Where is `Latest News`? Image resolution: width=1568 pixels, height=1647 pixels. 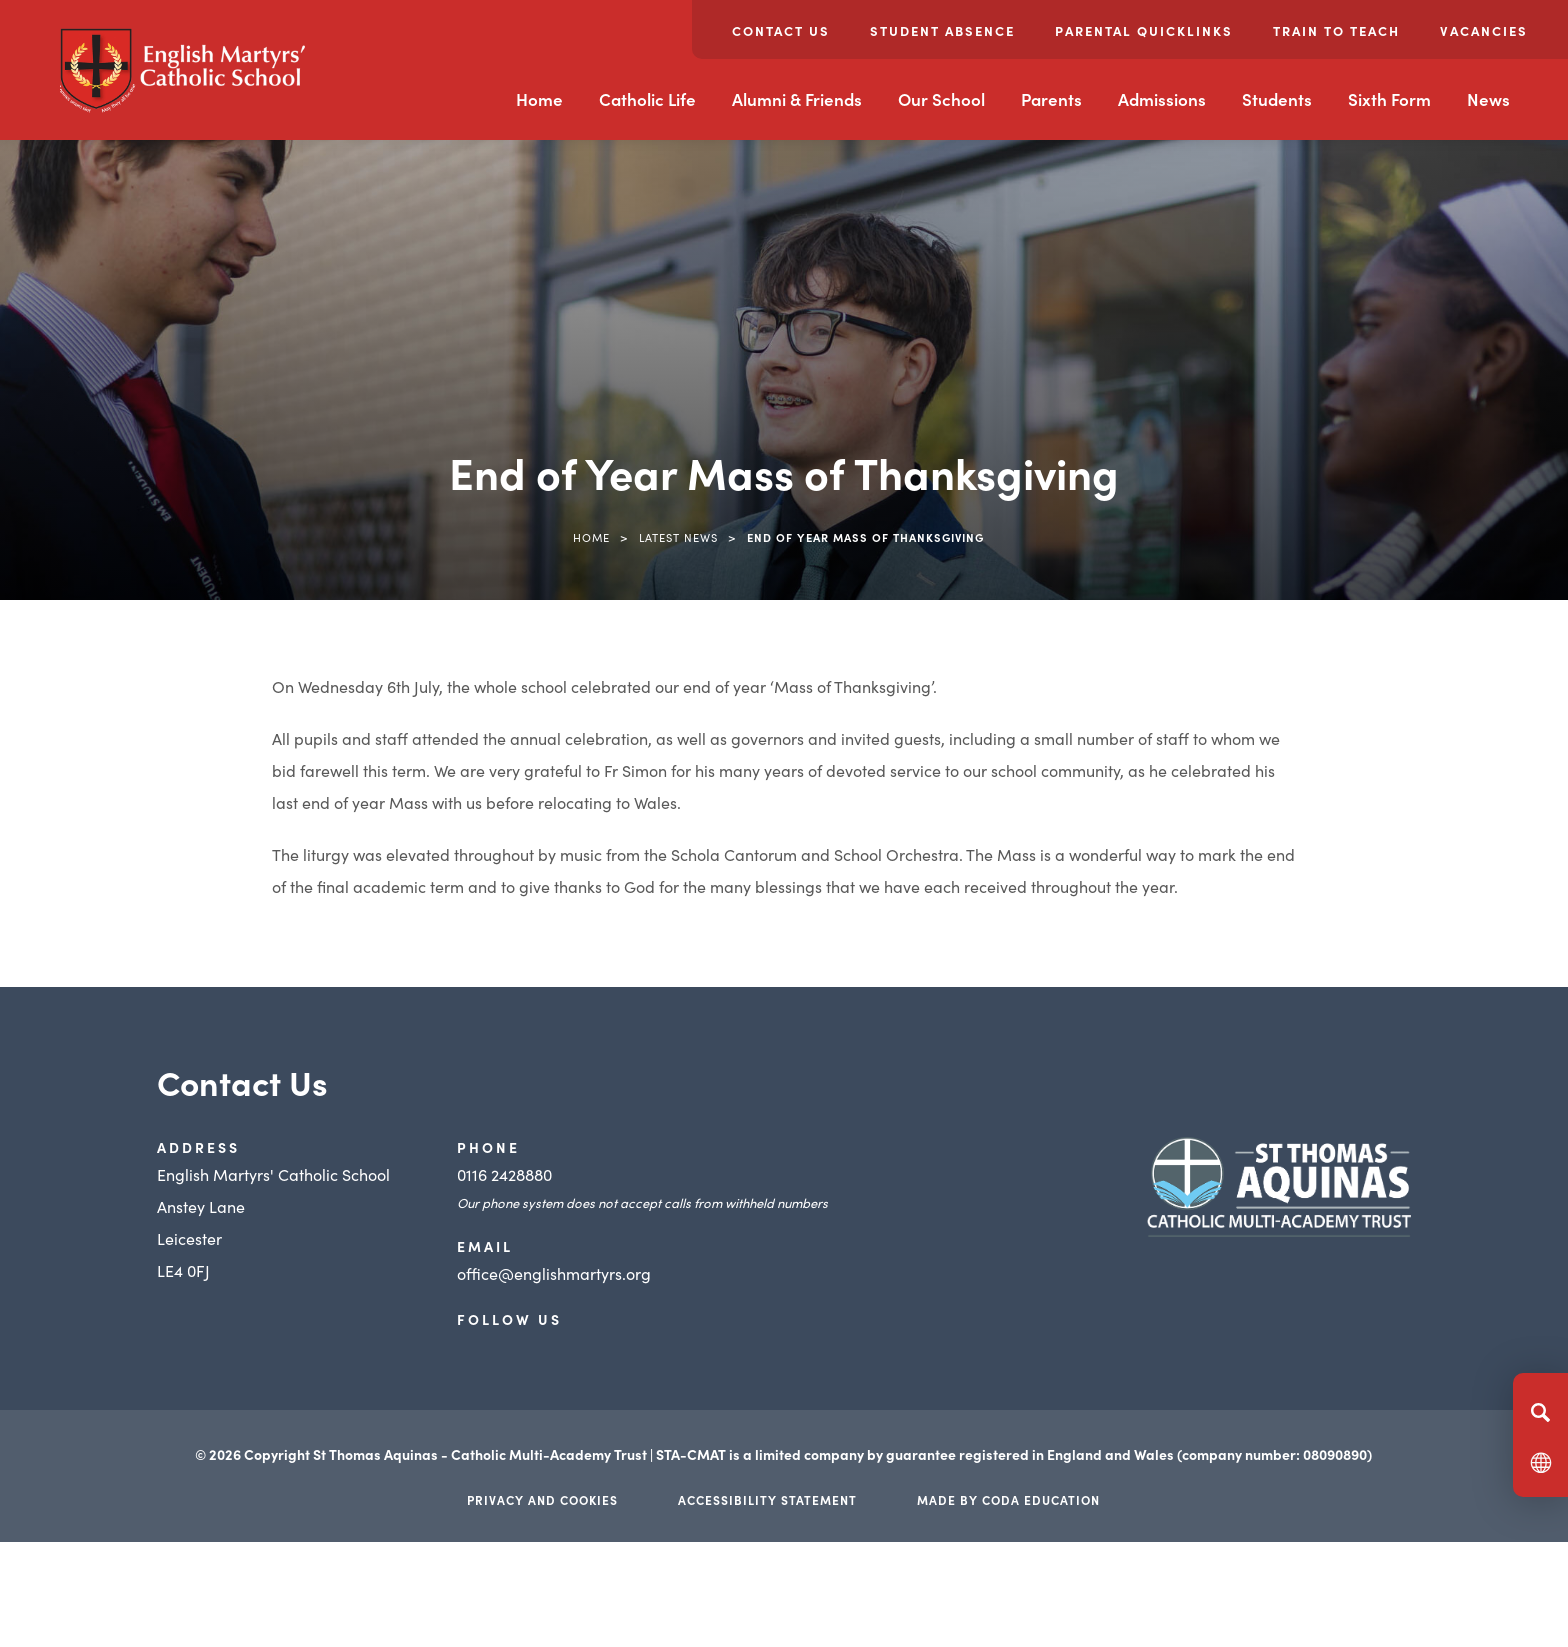 Latest News is located at coordinates (678, 537).